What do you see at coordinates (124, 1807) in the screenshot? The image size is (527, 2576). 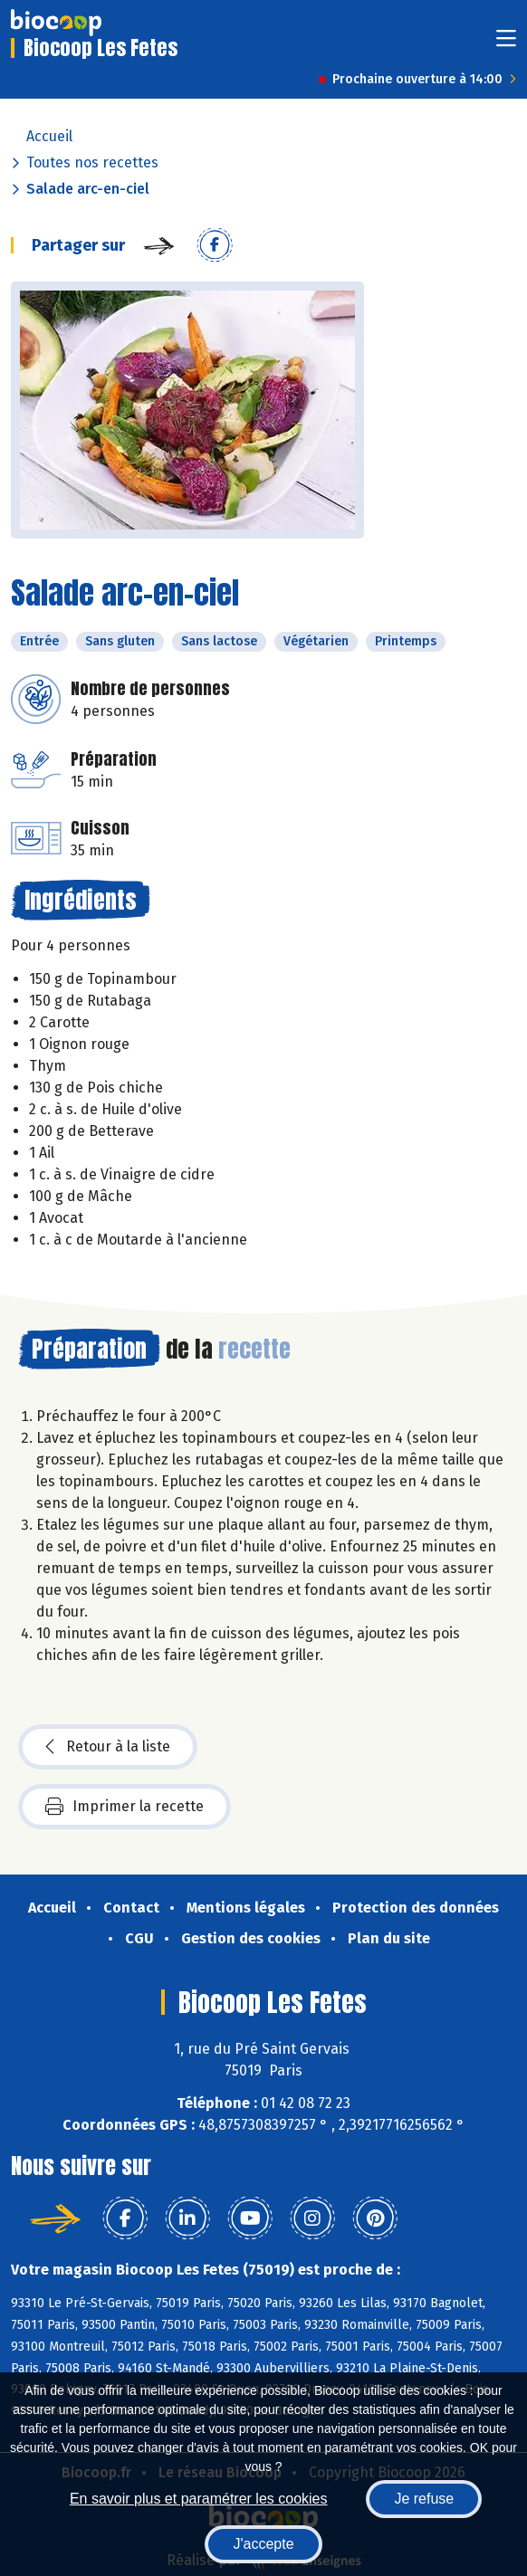 I see `Imprimer la recette` at bounding box center [124, 1807].